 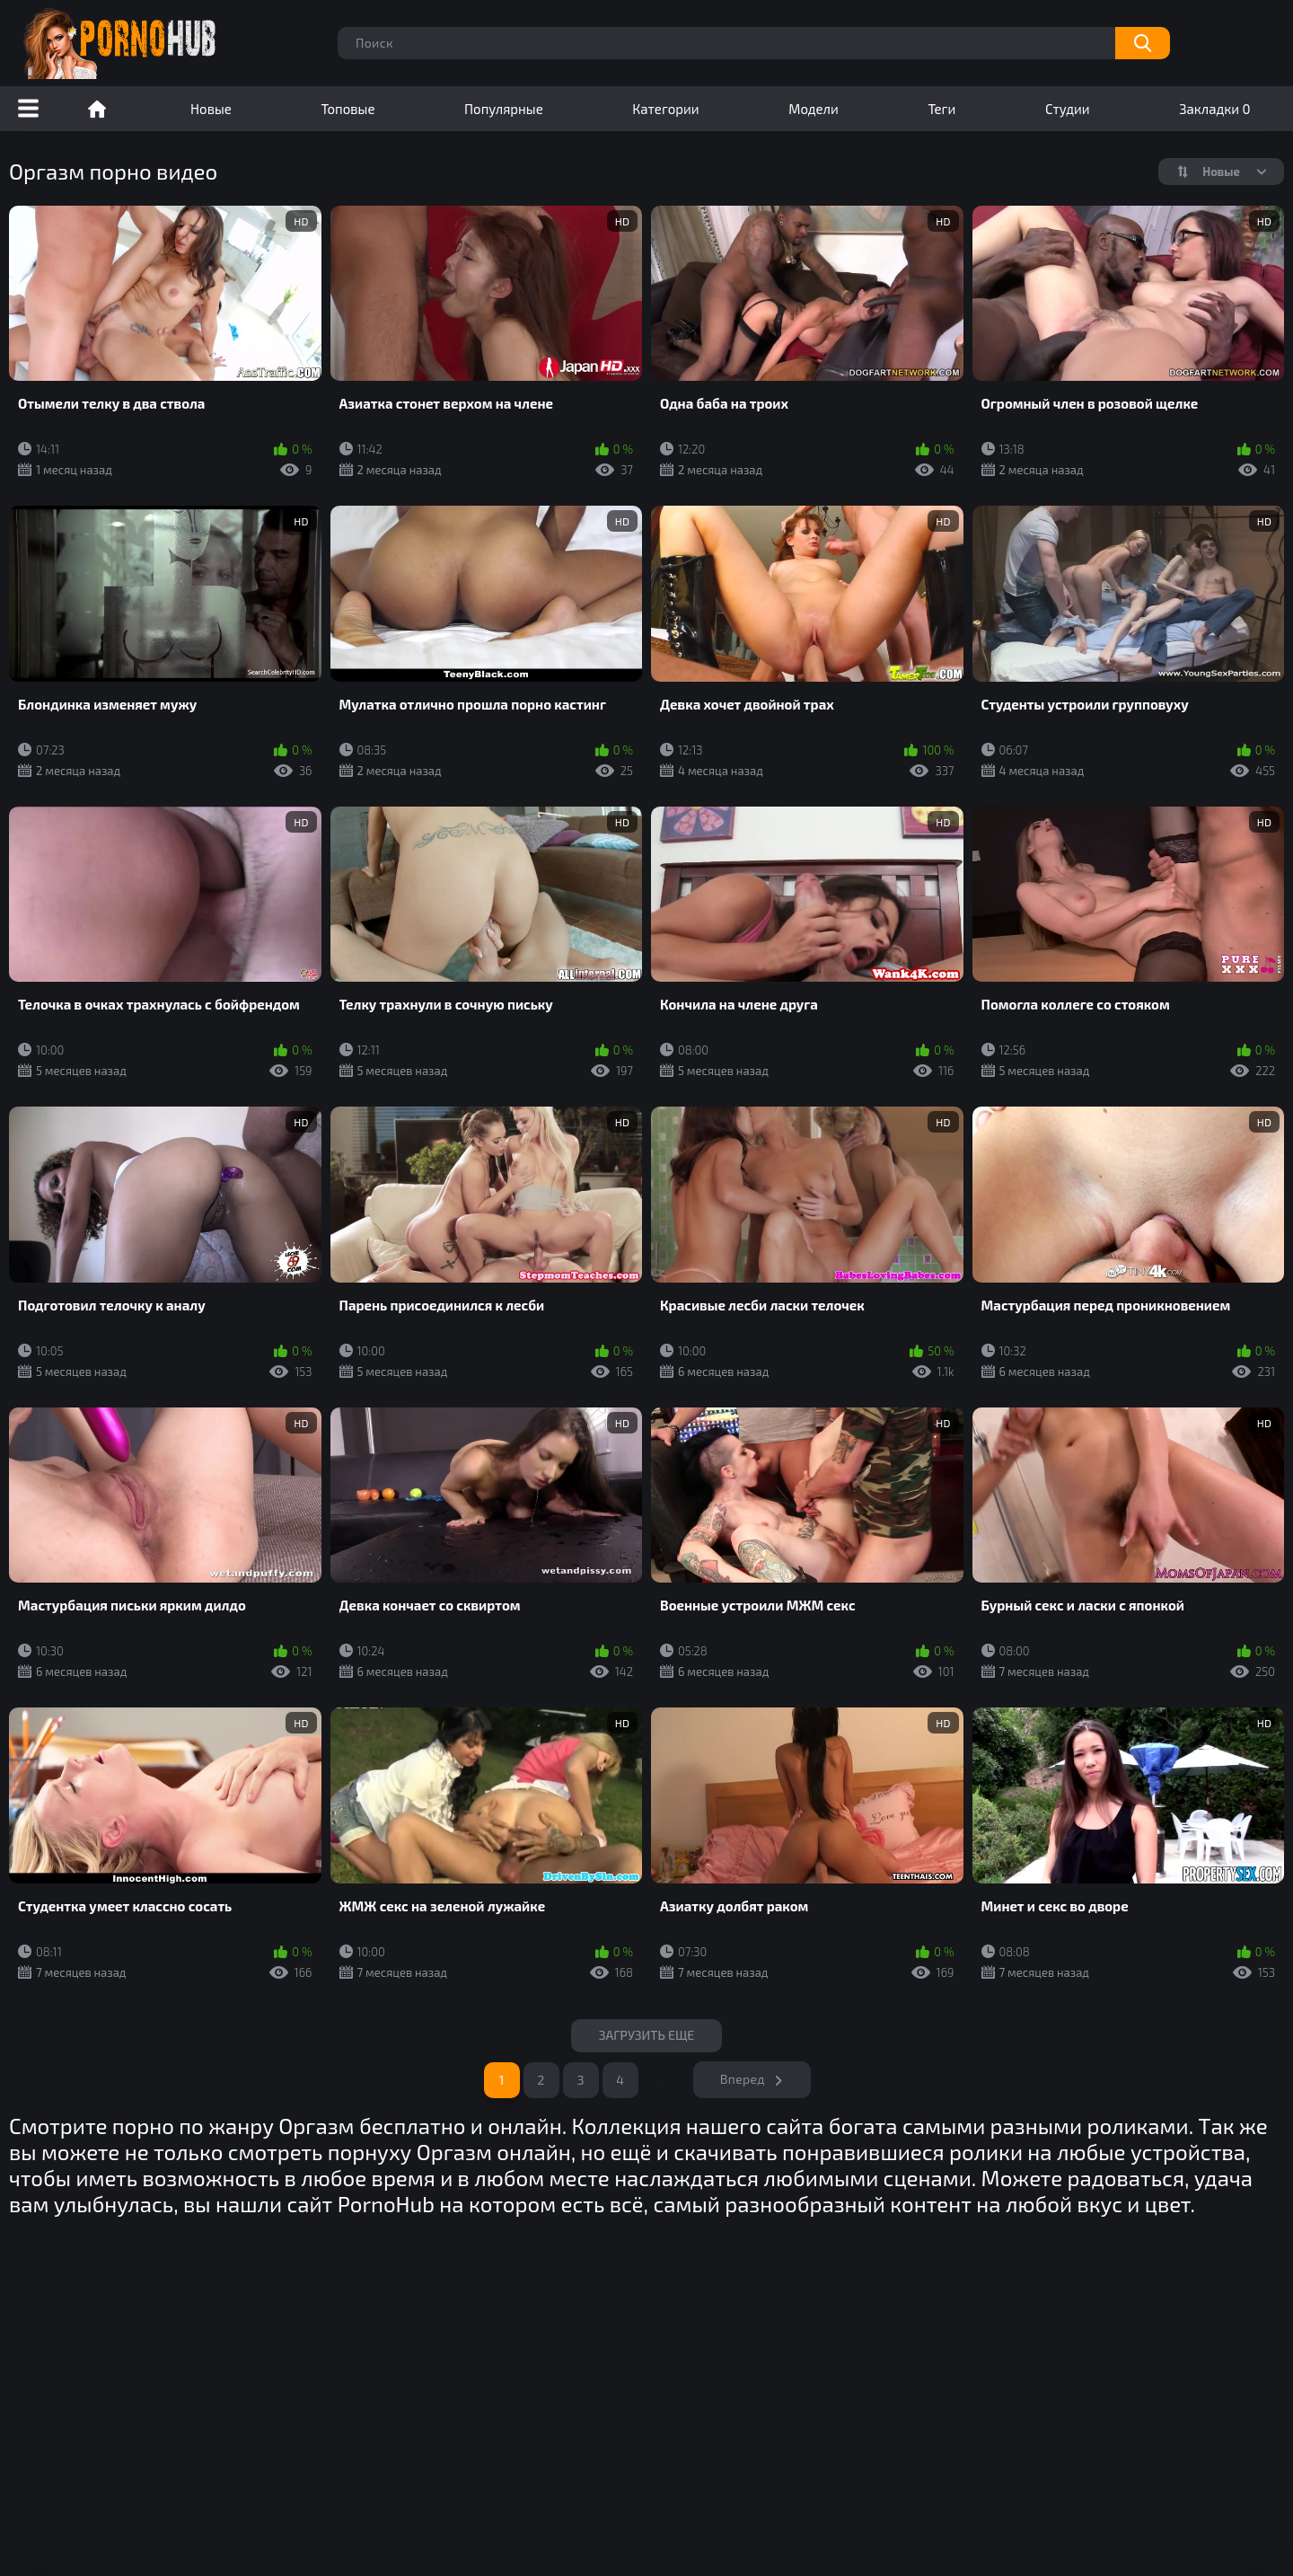 What do you see at coordinates (1067, 109) in the screenshot?
I see `Студии` at bounding box center [1067, 109].